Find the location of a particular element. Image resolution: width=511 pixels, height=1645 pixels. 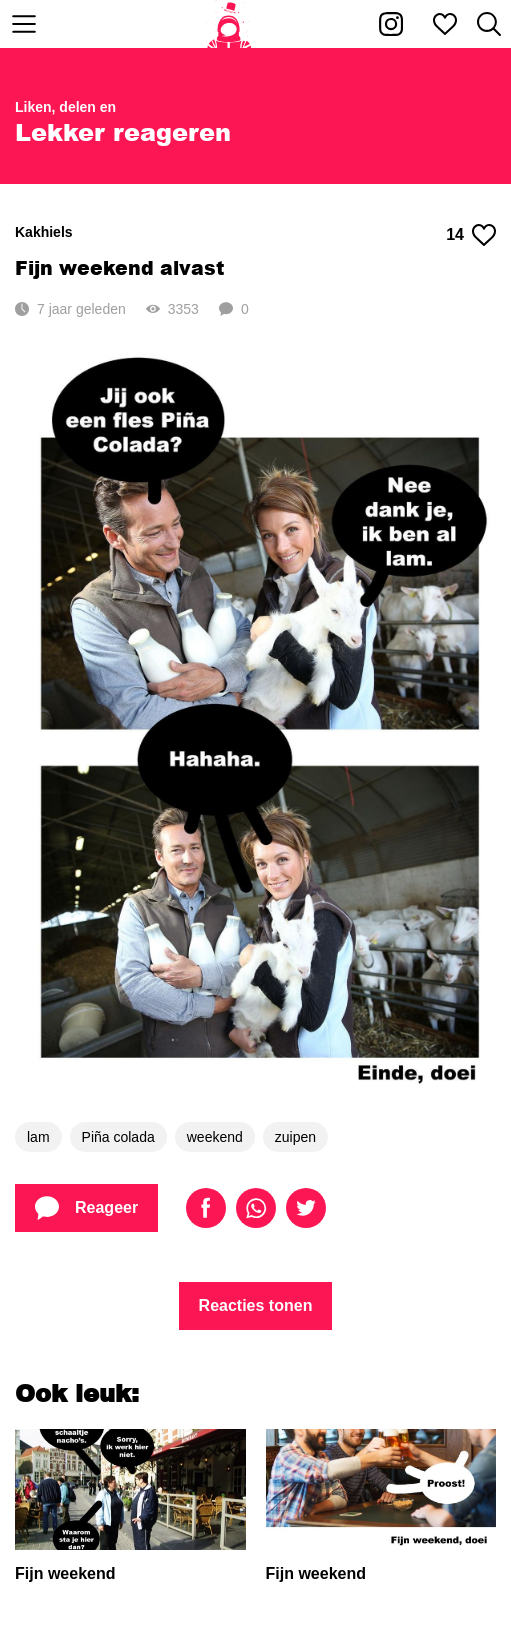

[Mijn favorieten] is located at coordinates (445, 24).